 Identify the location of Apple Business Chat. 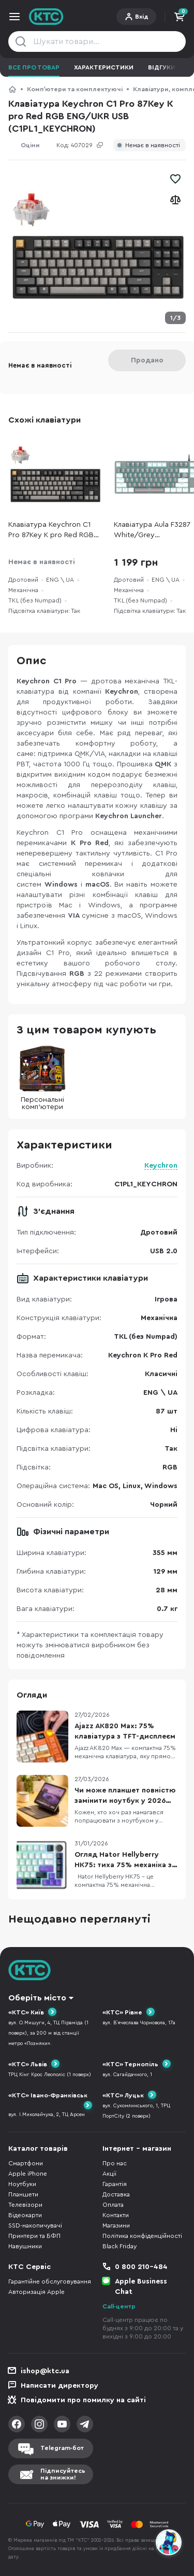
(141, 2286).